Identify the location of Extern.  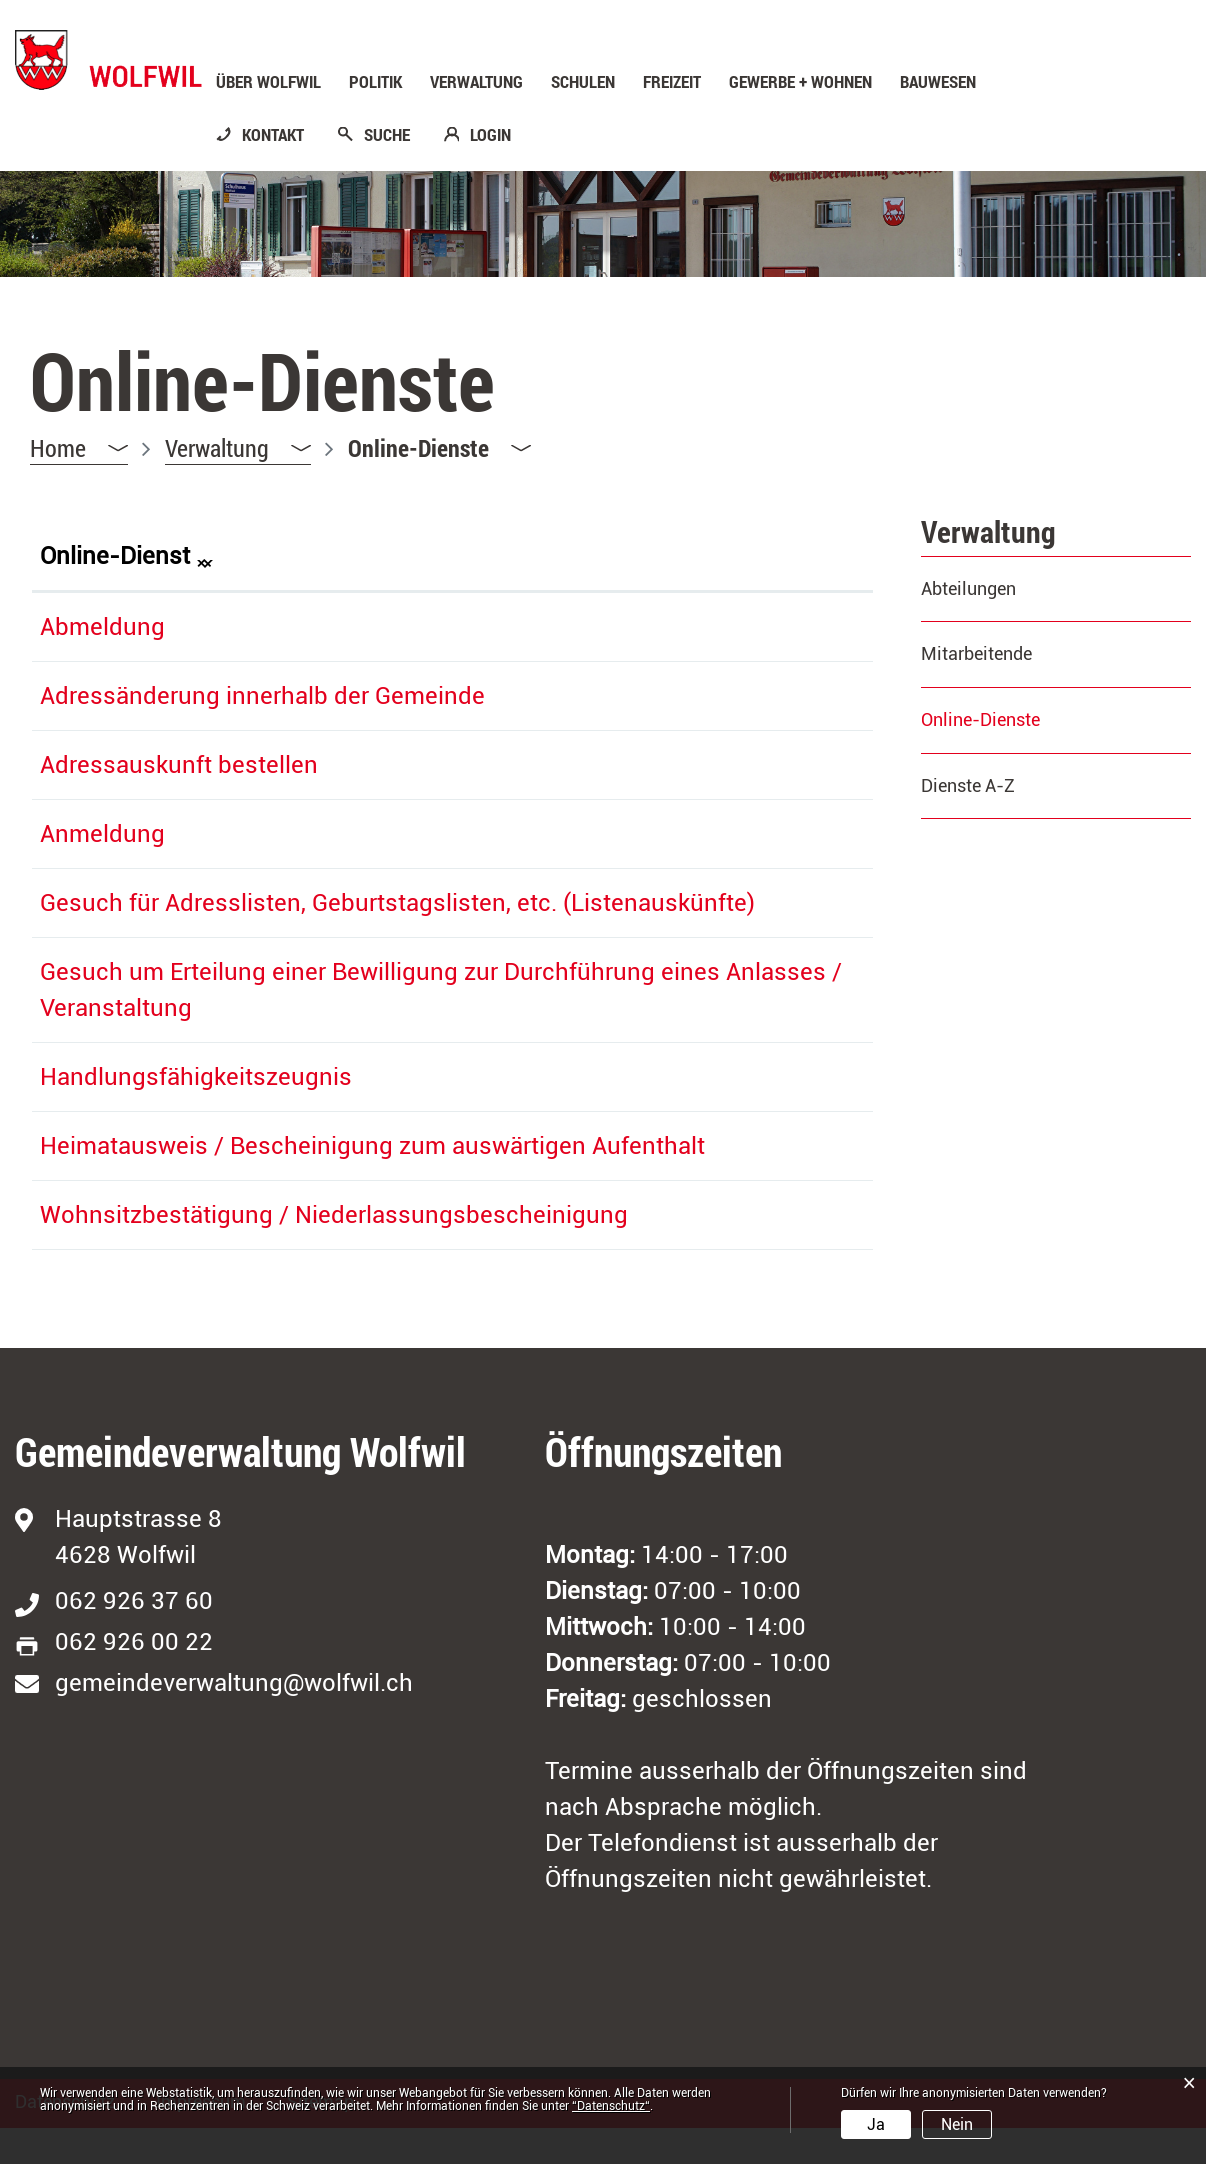
(805, 623).